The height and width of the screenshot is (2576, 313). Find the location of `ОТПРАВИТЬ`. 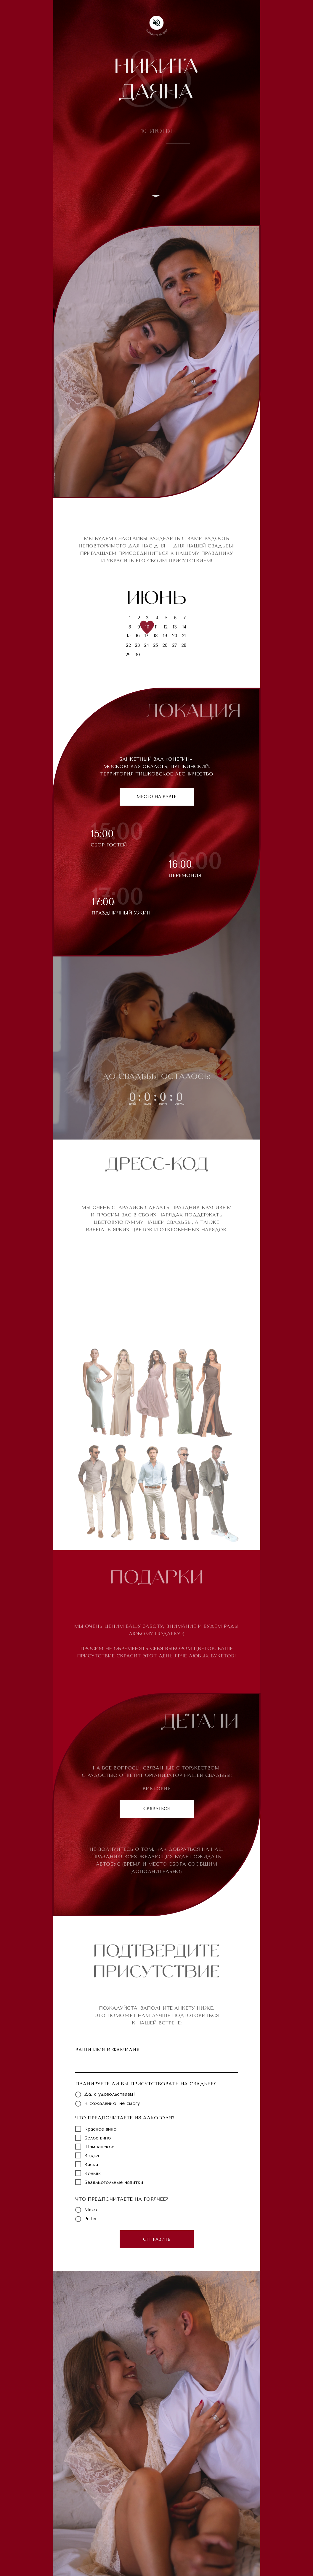

ОТПРАВИТЬ is located at coordinates (156, 2239).